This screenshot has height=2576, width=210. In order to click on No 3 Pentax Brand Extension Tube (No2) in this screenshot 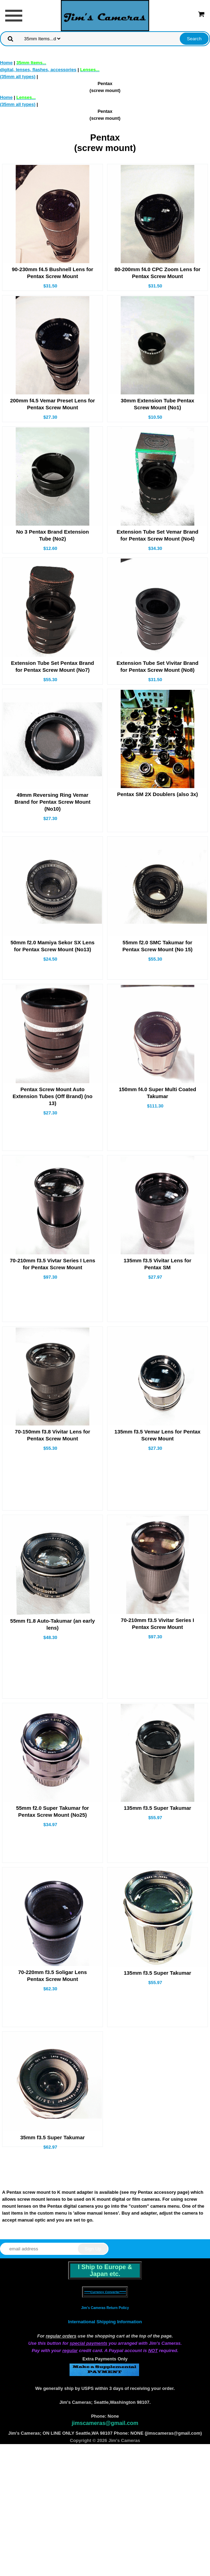, I will do `click(52, 535)`.